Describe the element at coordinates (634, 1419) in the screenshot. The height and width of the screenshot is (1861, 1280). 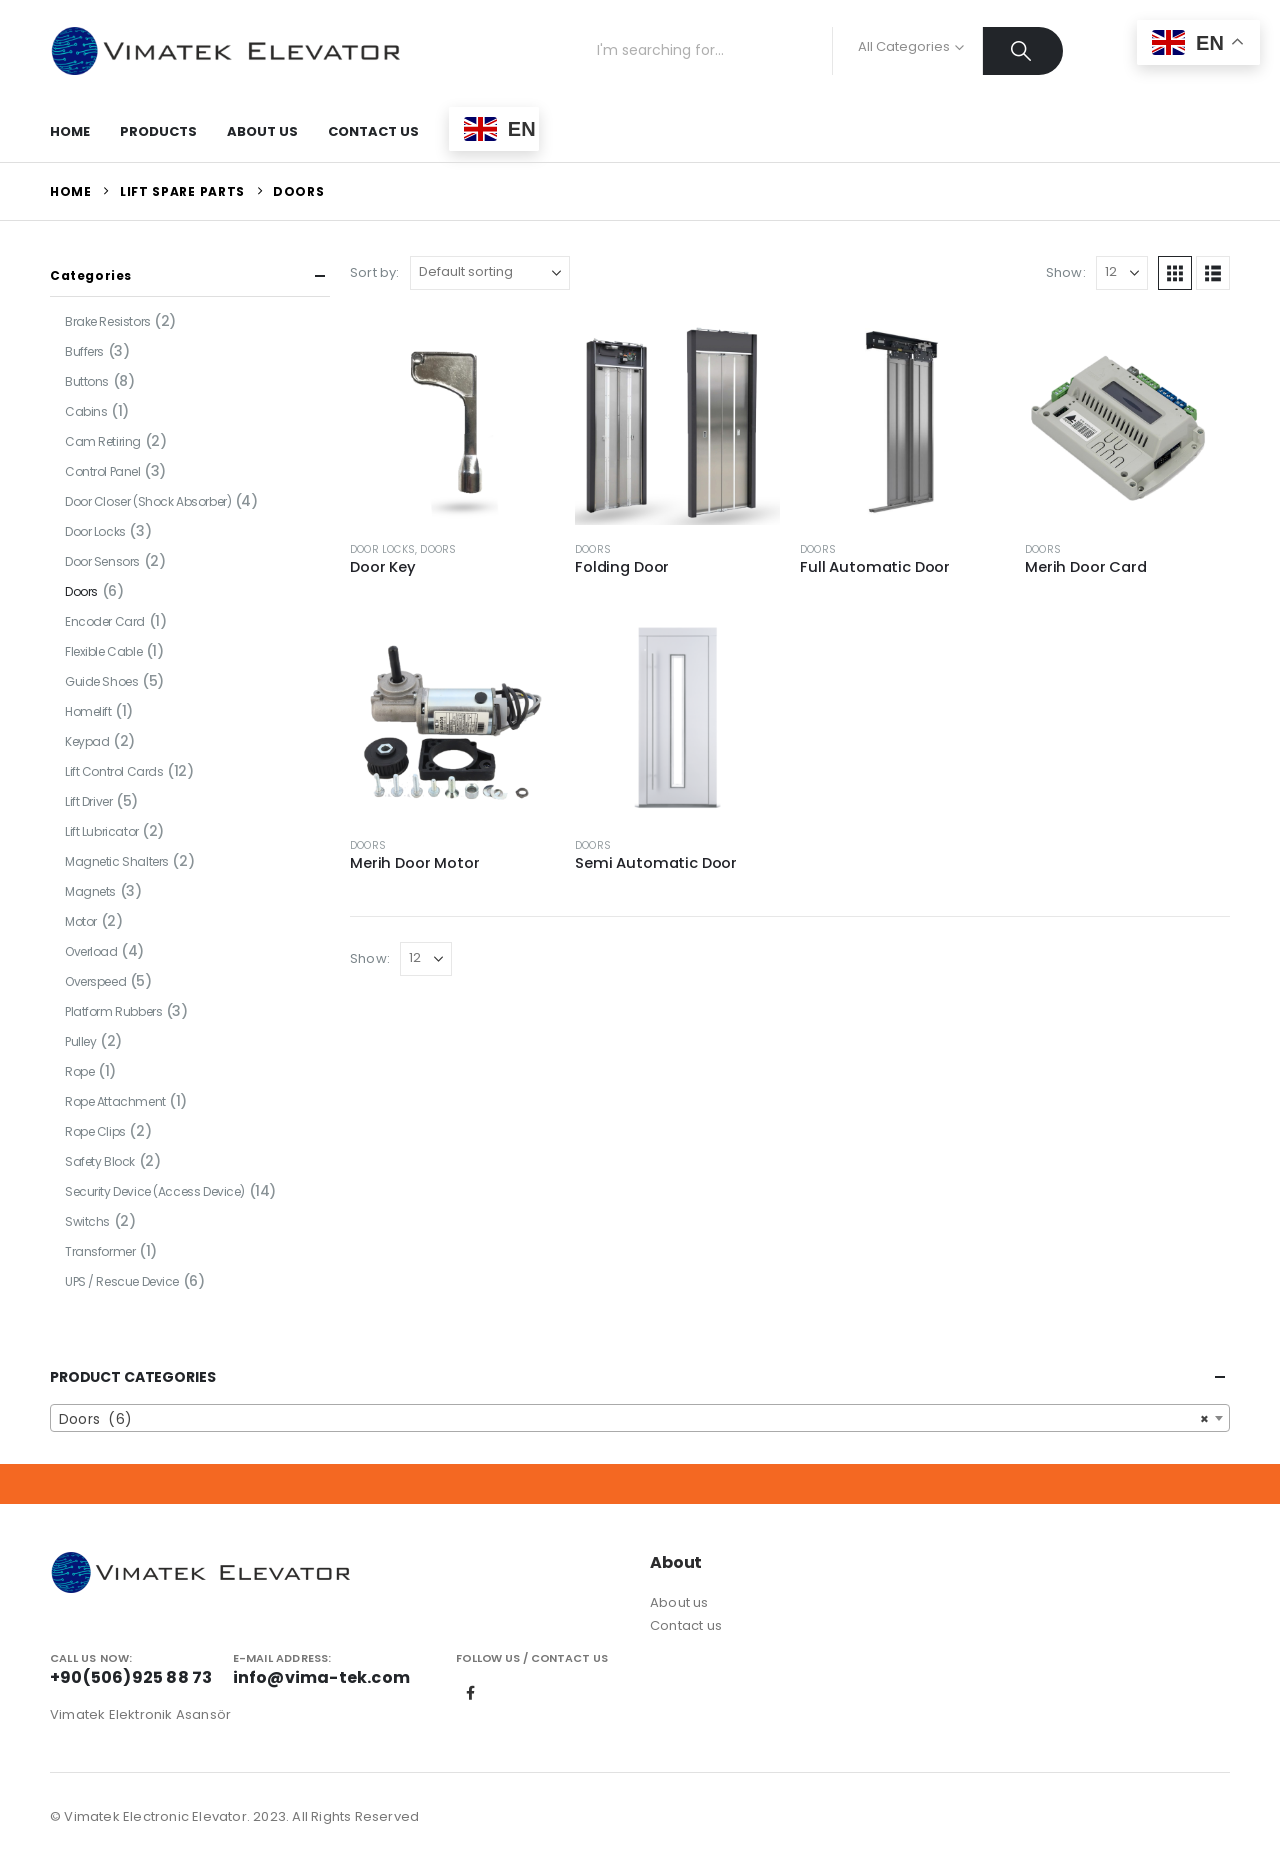
I see `Doors (6) [textbox]` at that location.